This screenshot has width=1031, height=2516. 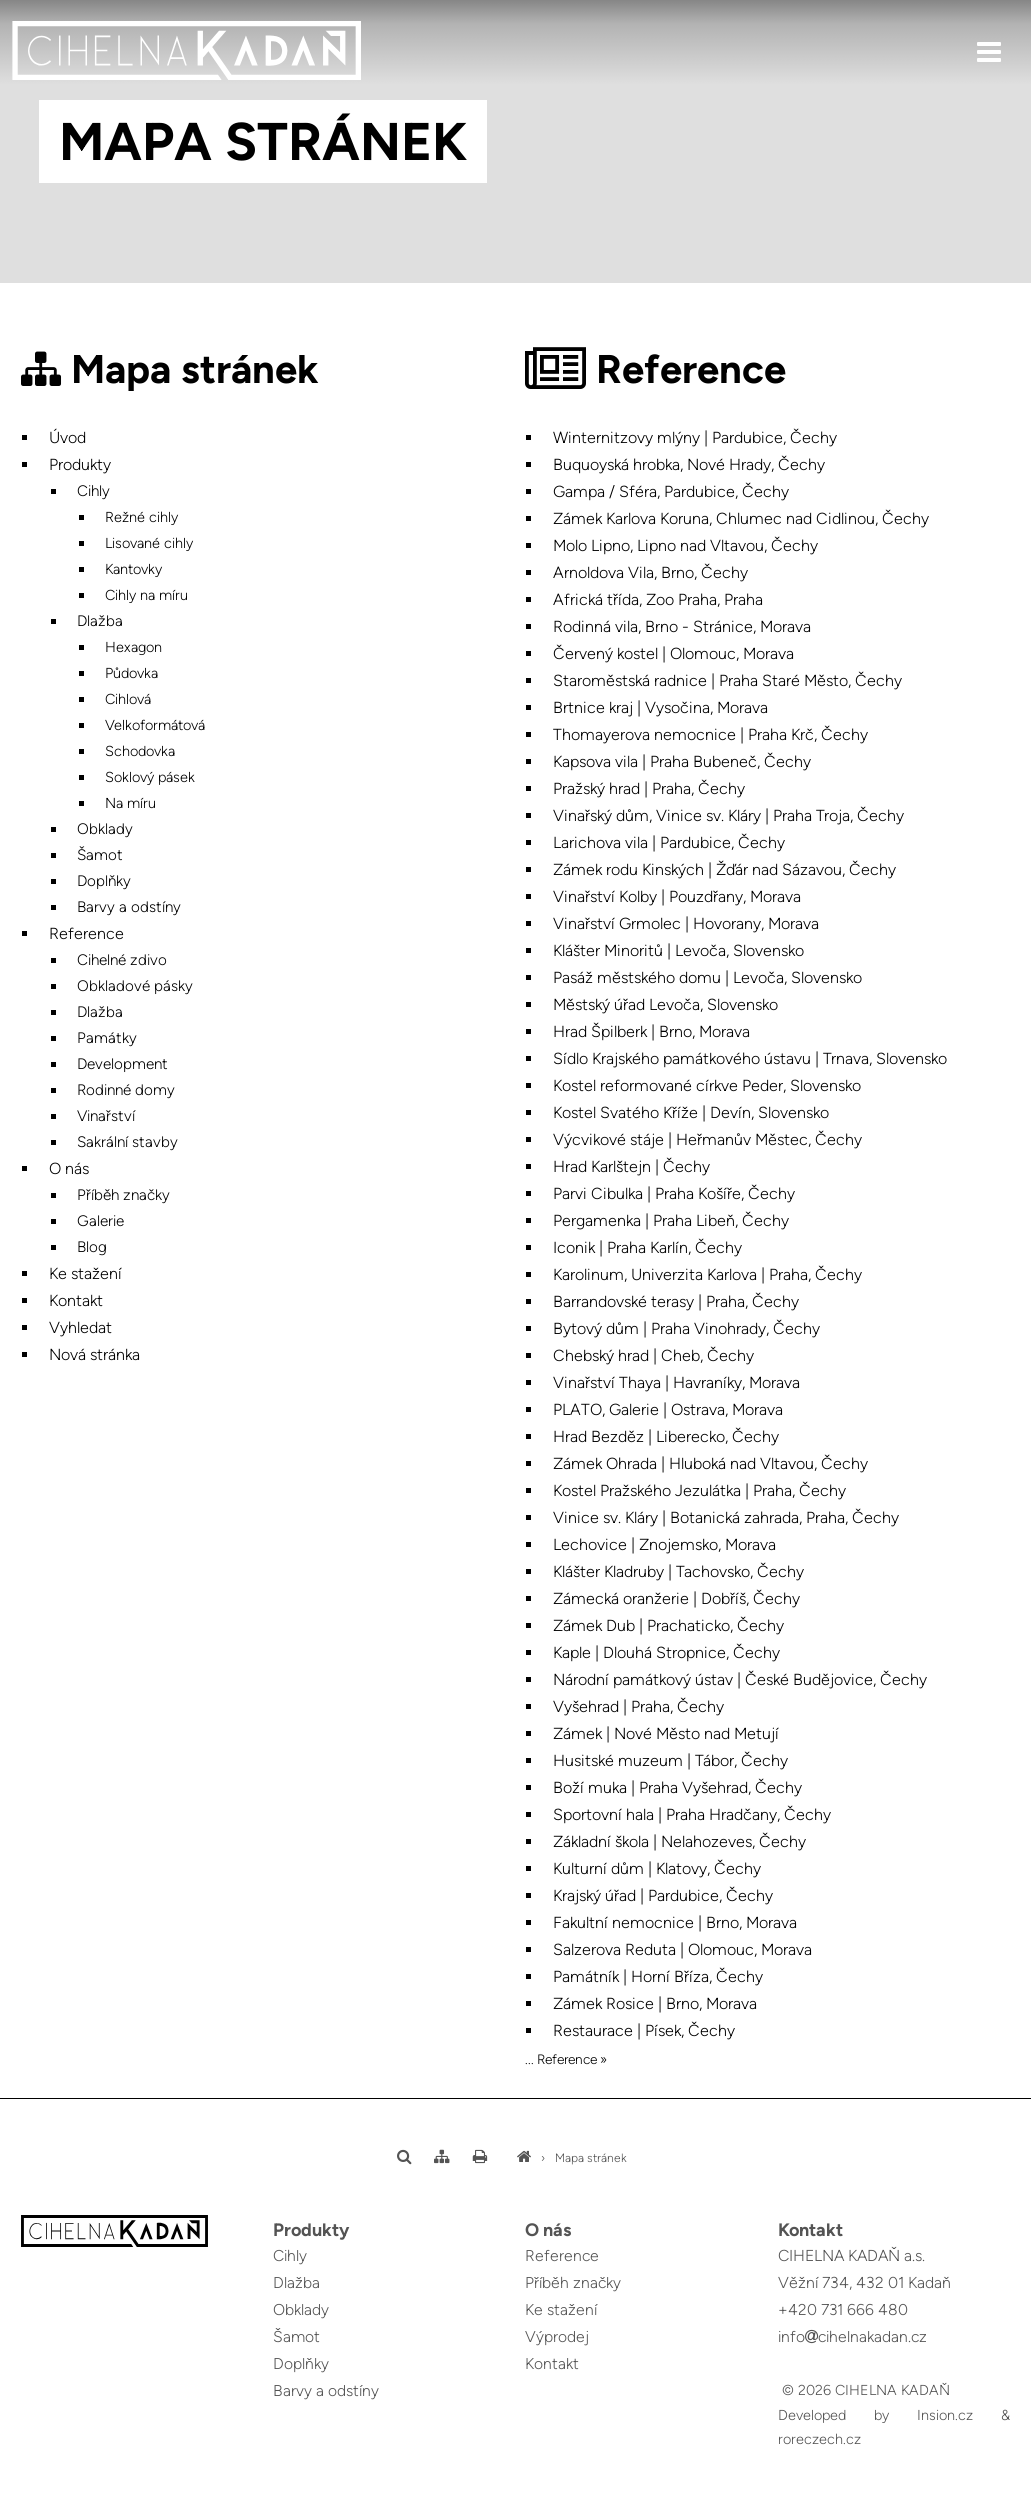 I want to click on Klášter Minoritů | Levoča, Slovensko, so click(x=678, y=950).